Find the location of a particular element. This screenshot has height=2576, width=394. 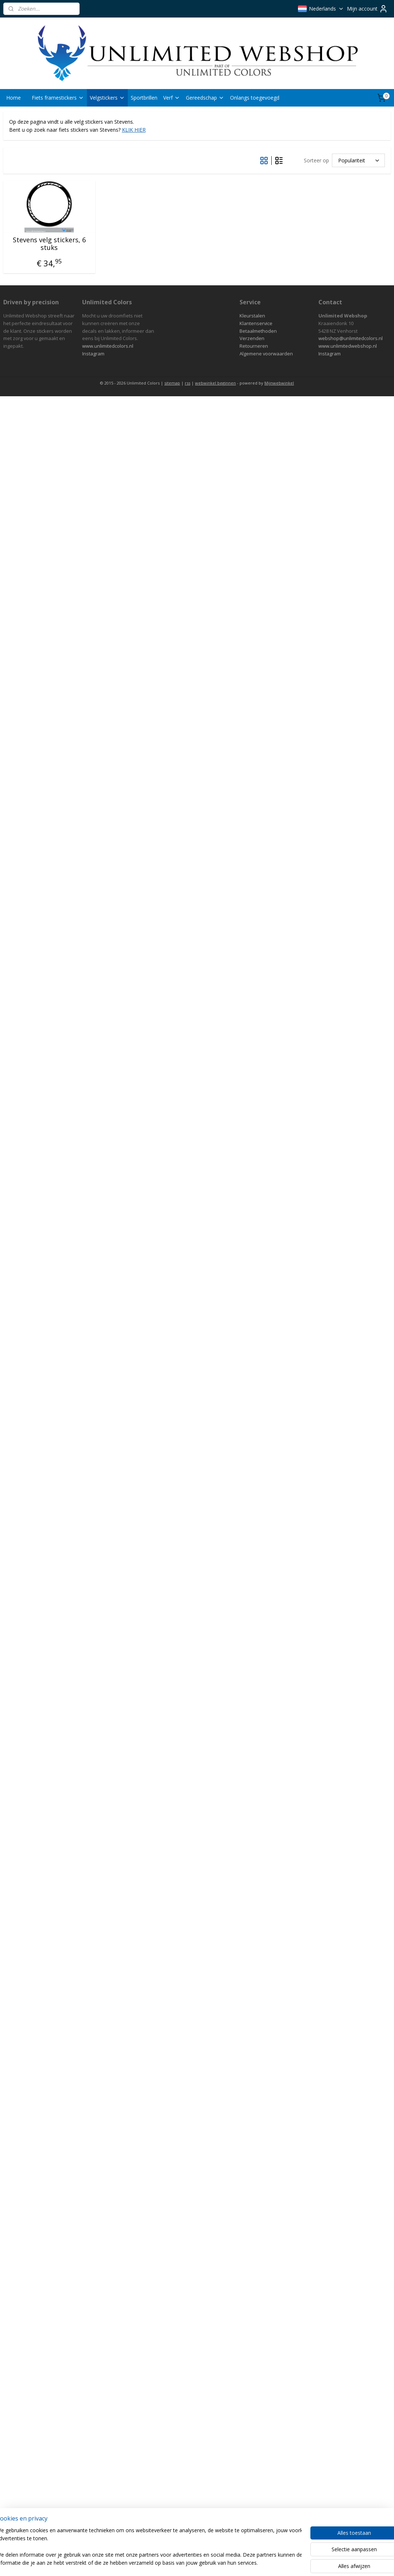

Fiets framestickers is located at coordinates (58, 97).